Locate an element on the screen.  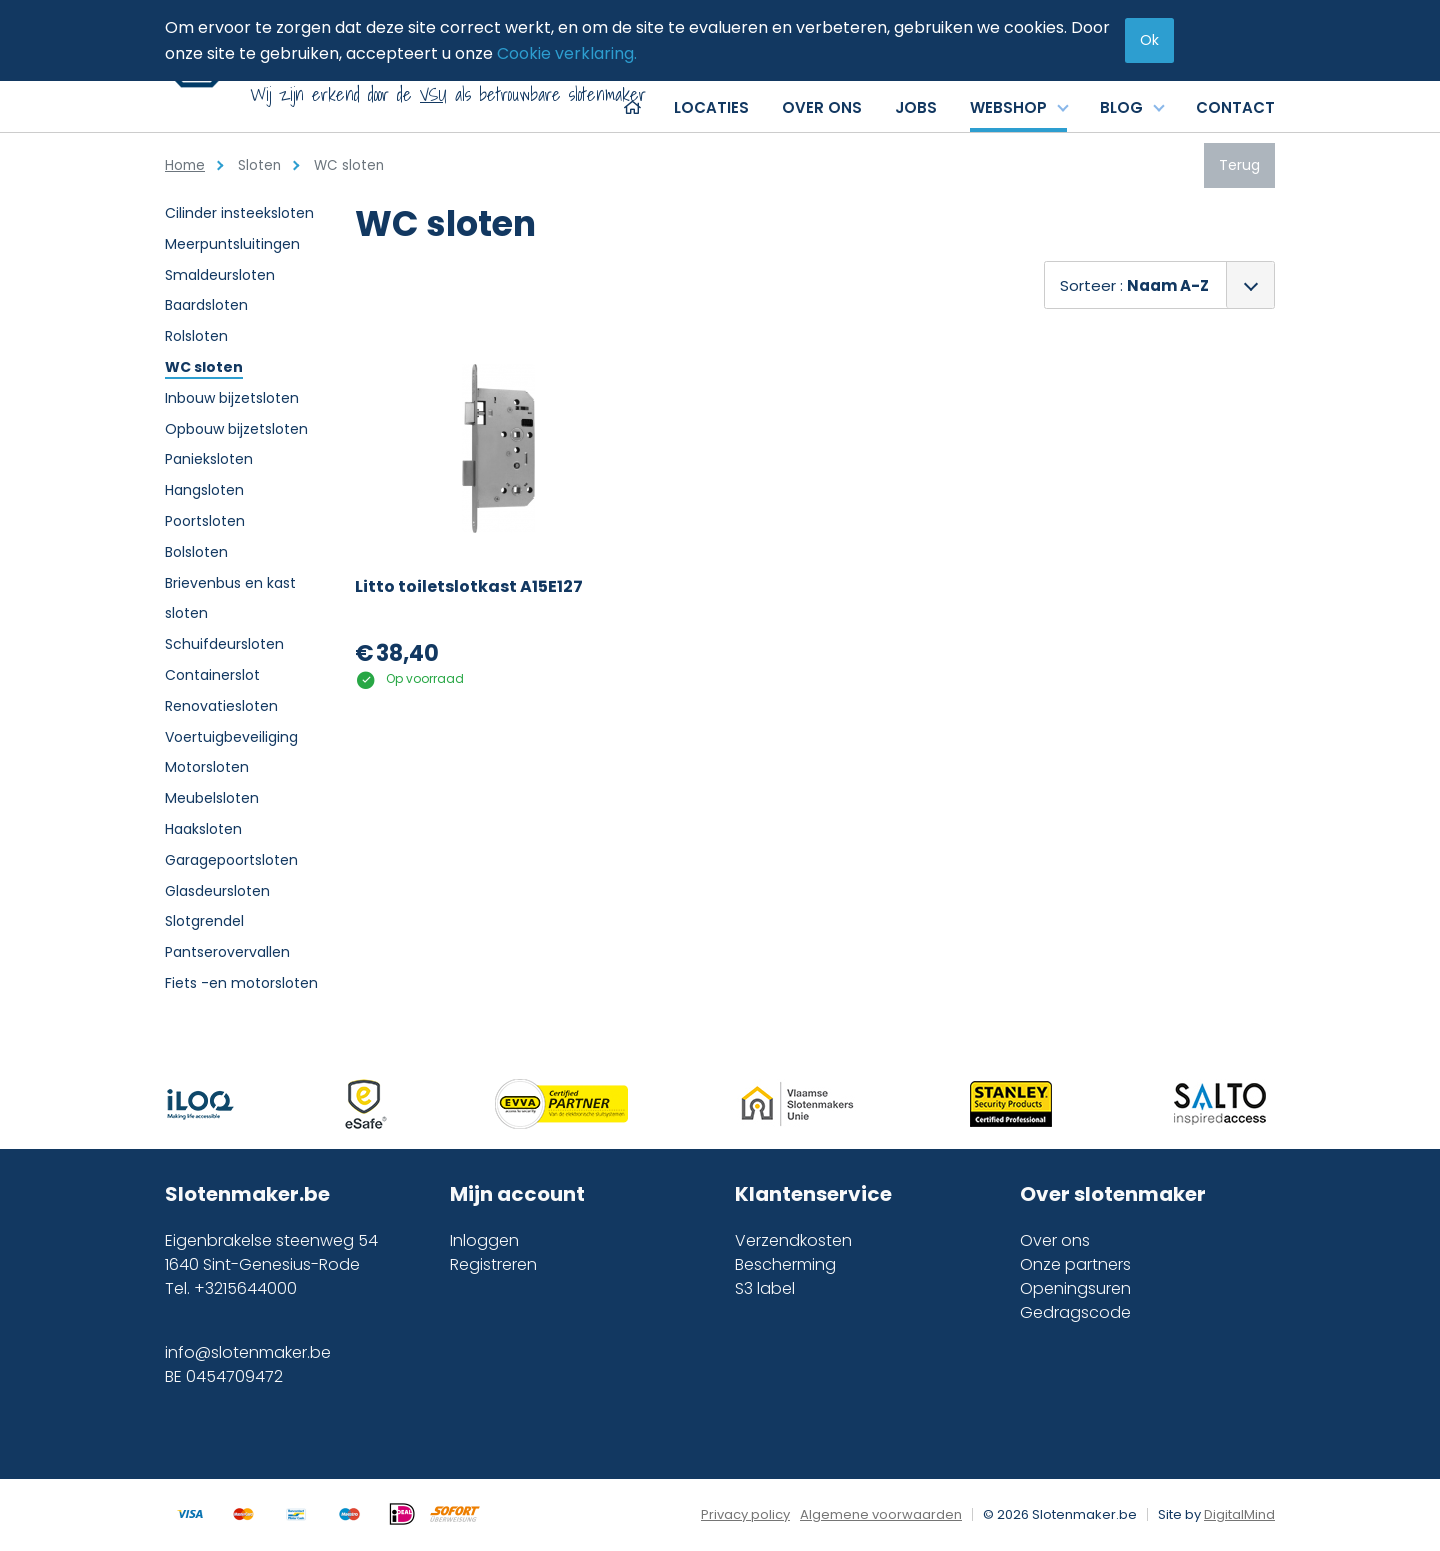
Over slotenmaker is located at coordinates (1113, 1194).